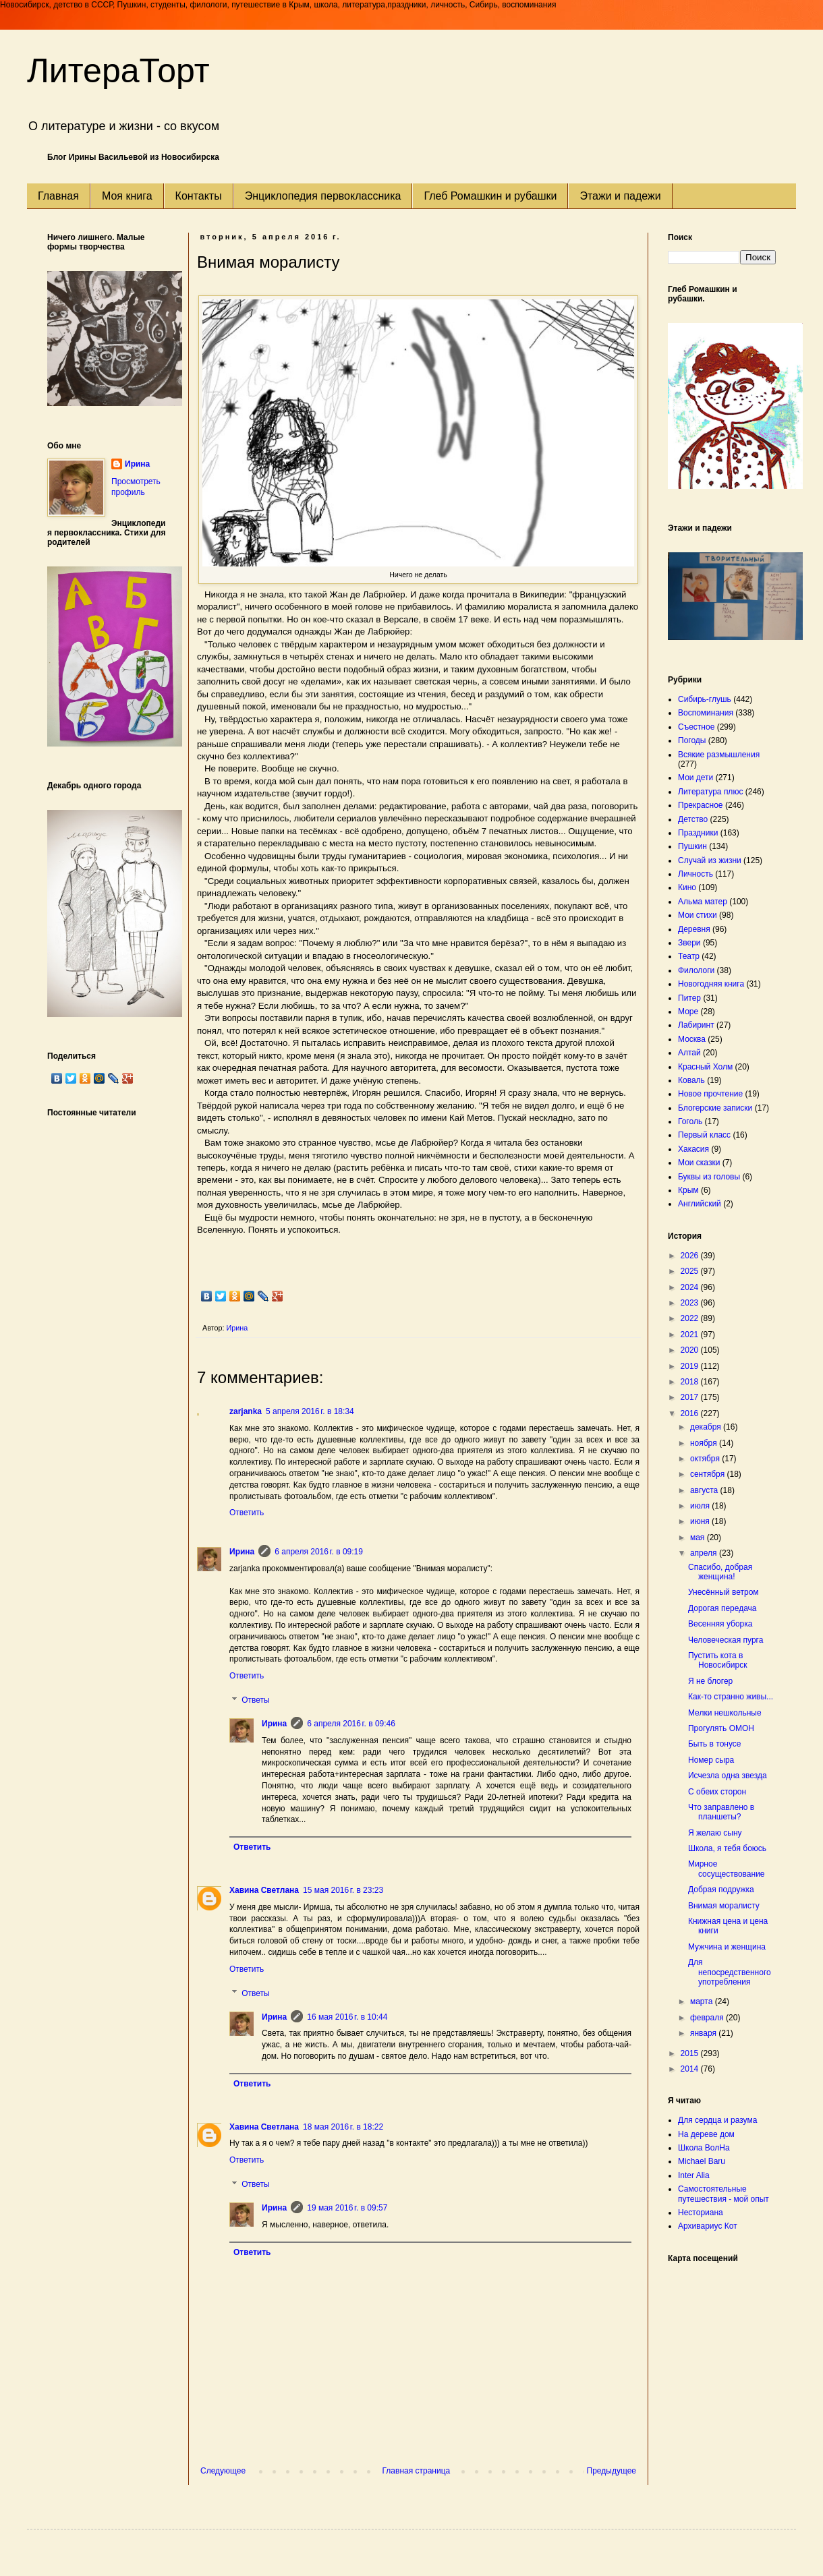  Describe the element at coordinates (416, 2471) in the screenshot. I see `Главная страница` at that location.